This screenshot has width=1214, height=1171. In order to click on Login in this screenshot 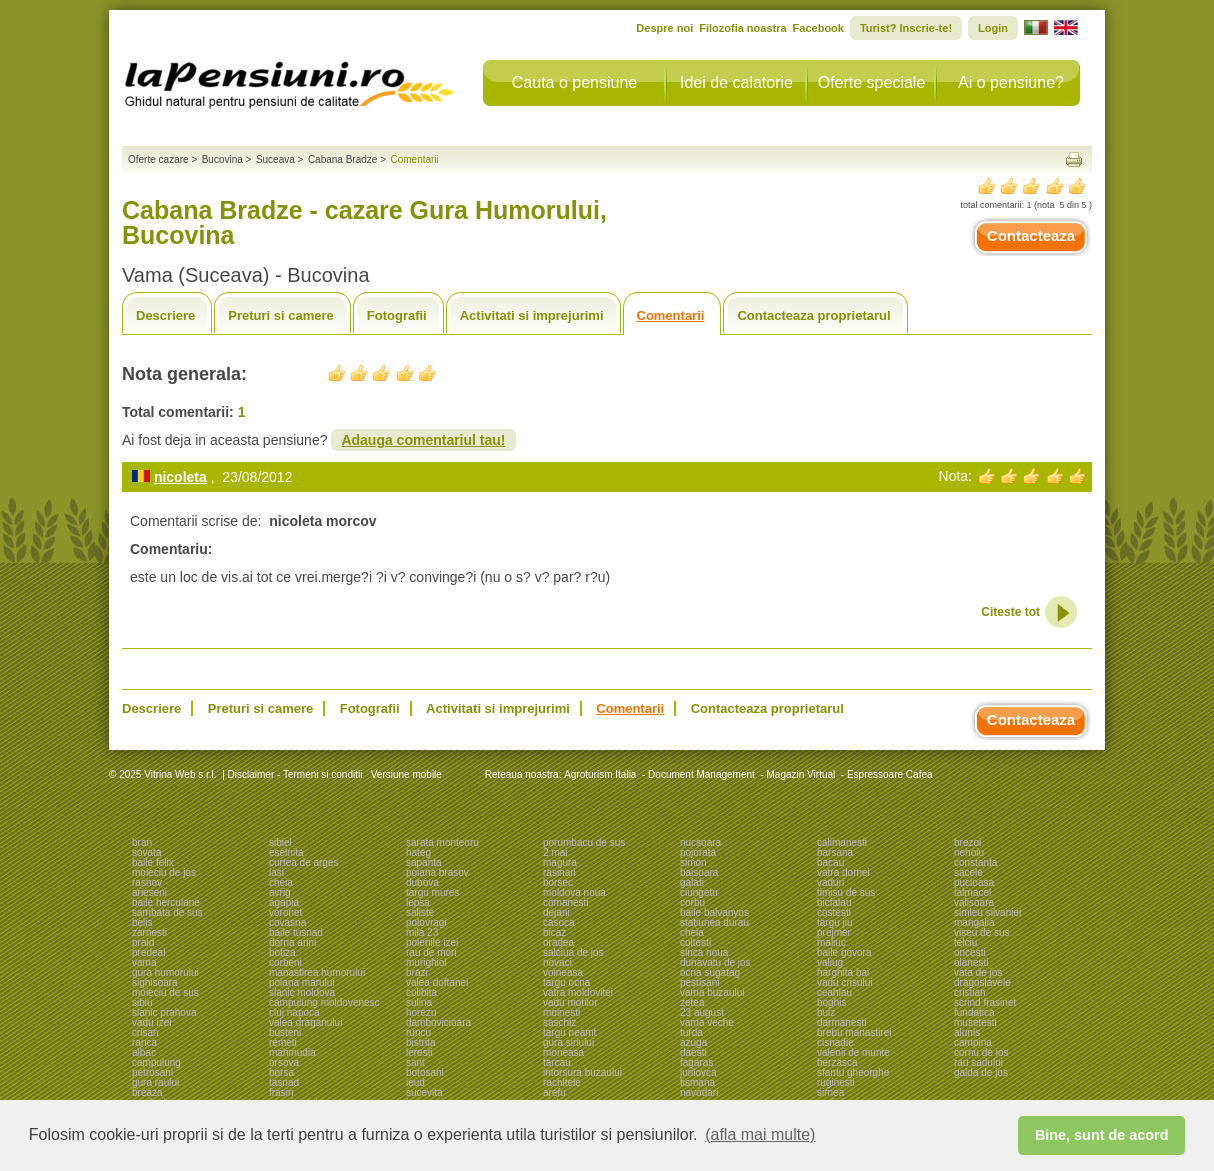, I will do `click(993, 28)`.